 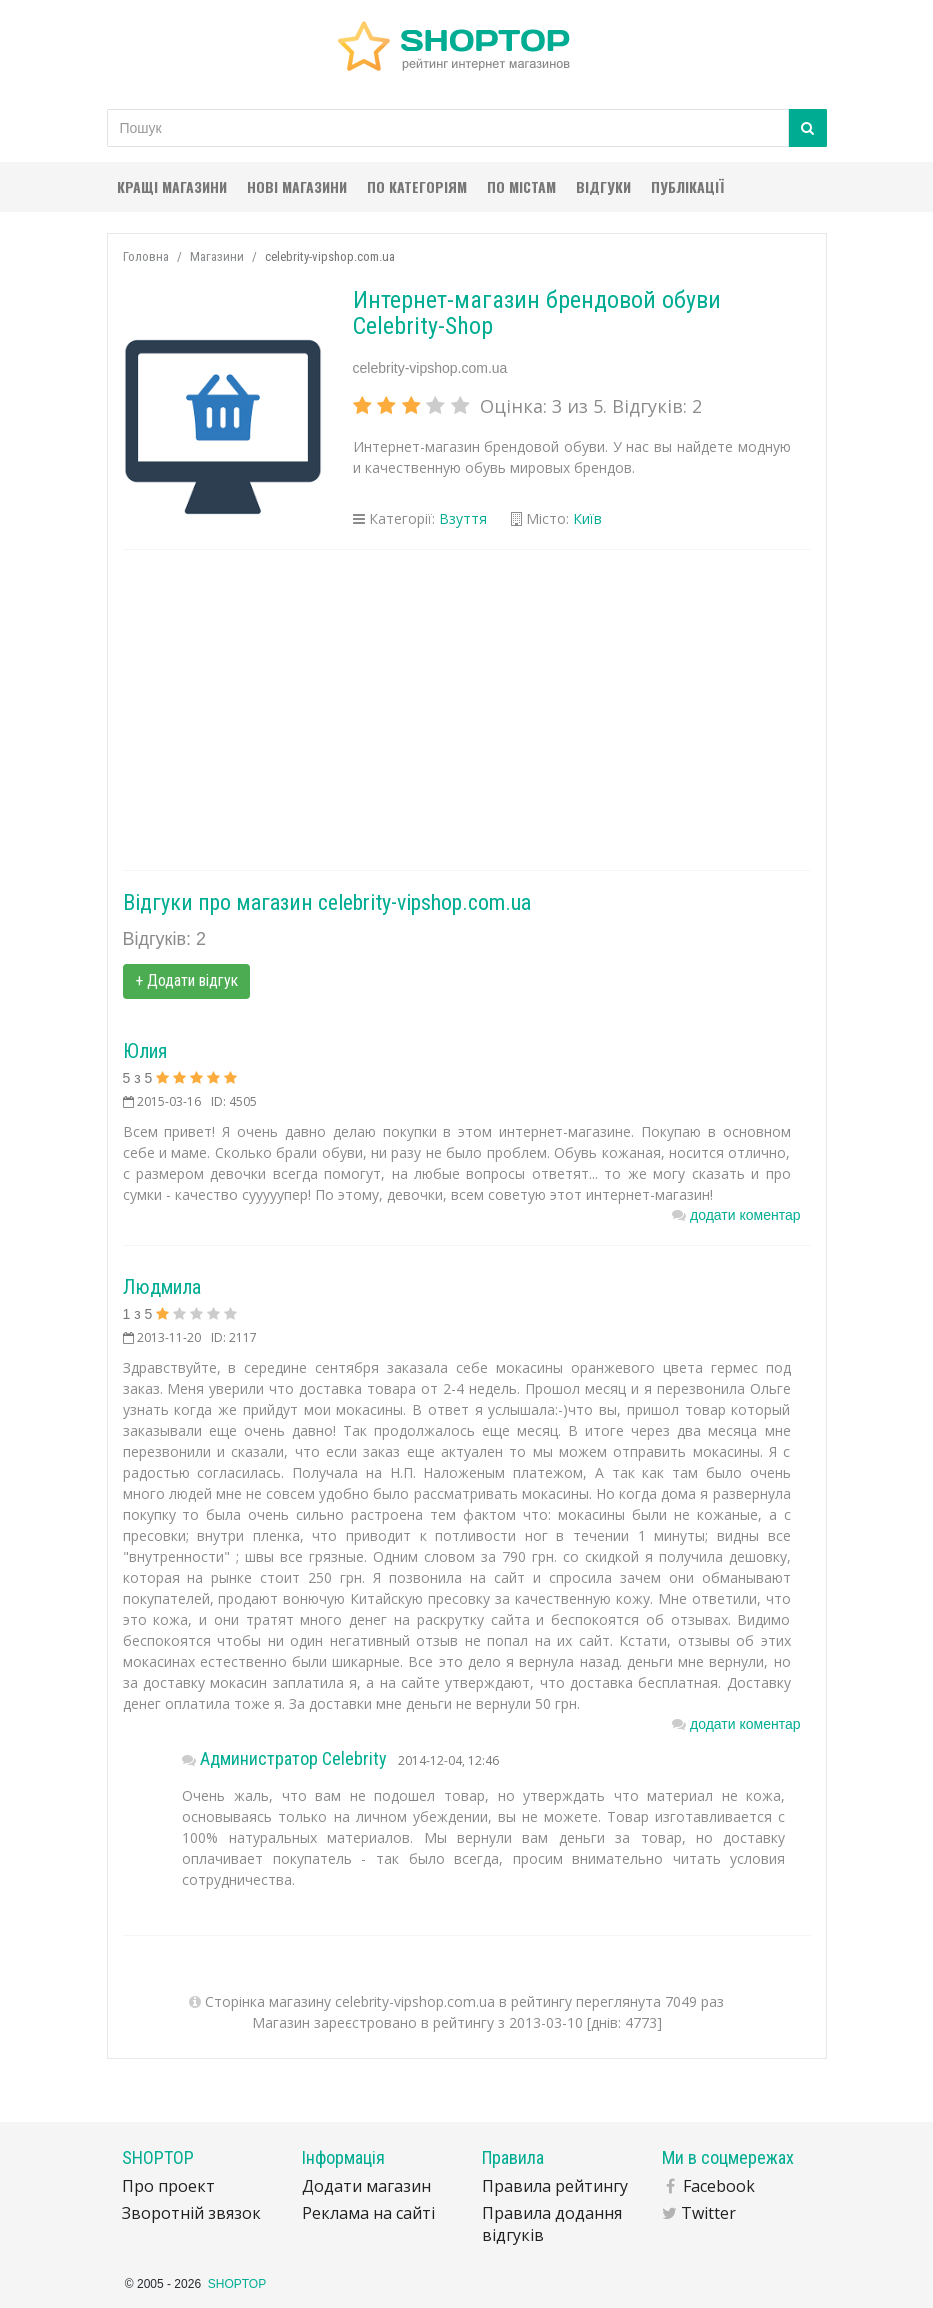 I want to click on Публікації, so click(x=687, y=186).